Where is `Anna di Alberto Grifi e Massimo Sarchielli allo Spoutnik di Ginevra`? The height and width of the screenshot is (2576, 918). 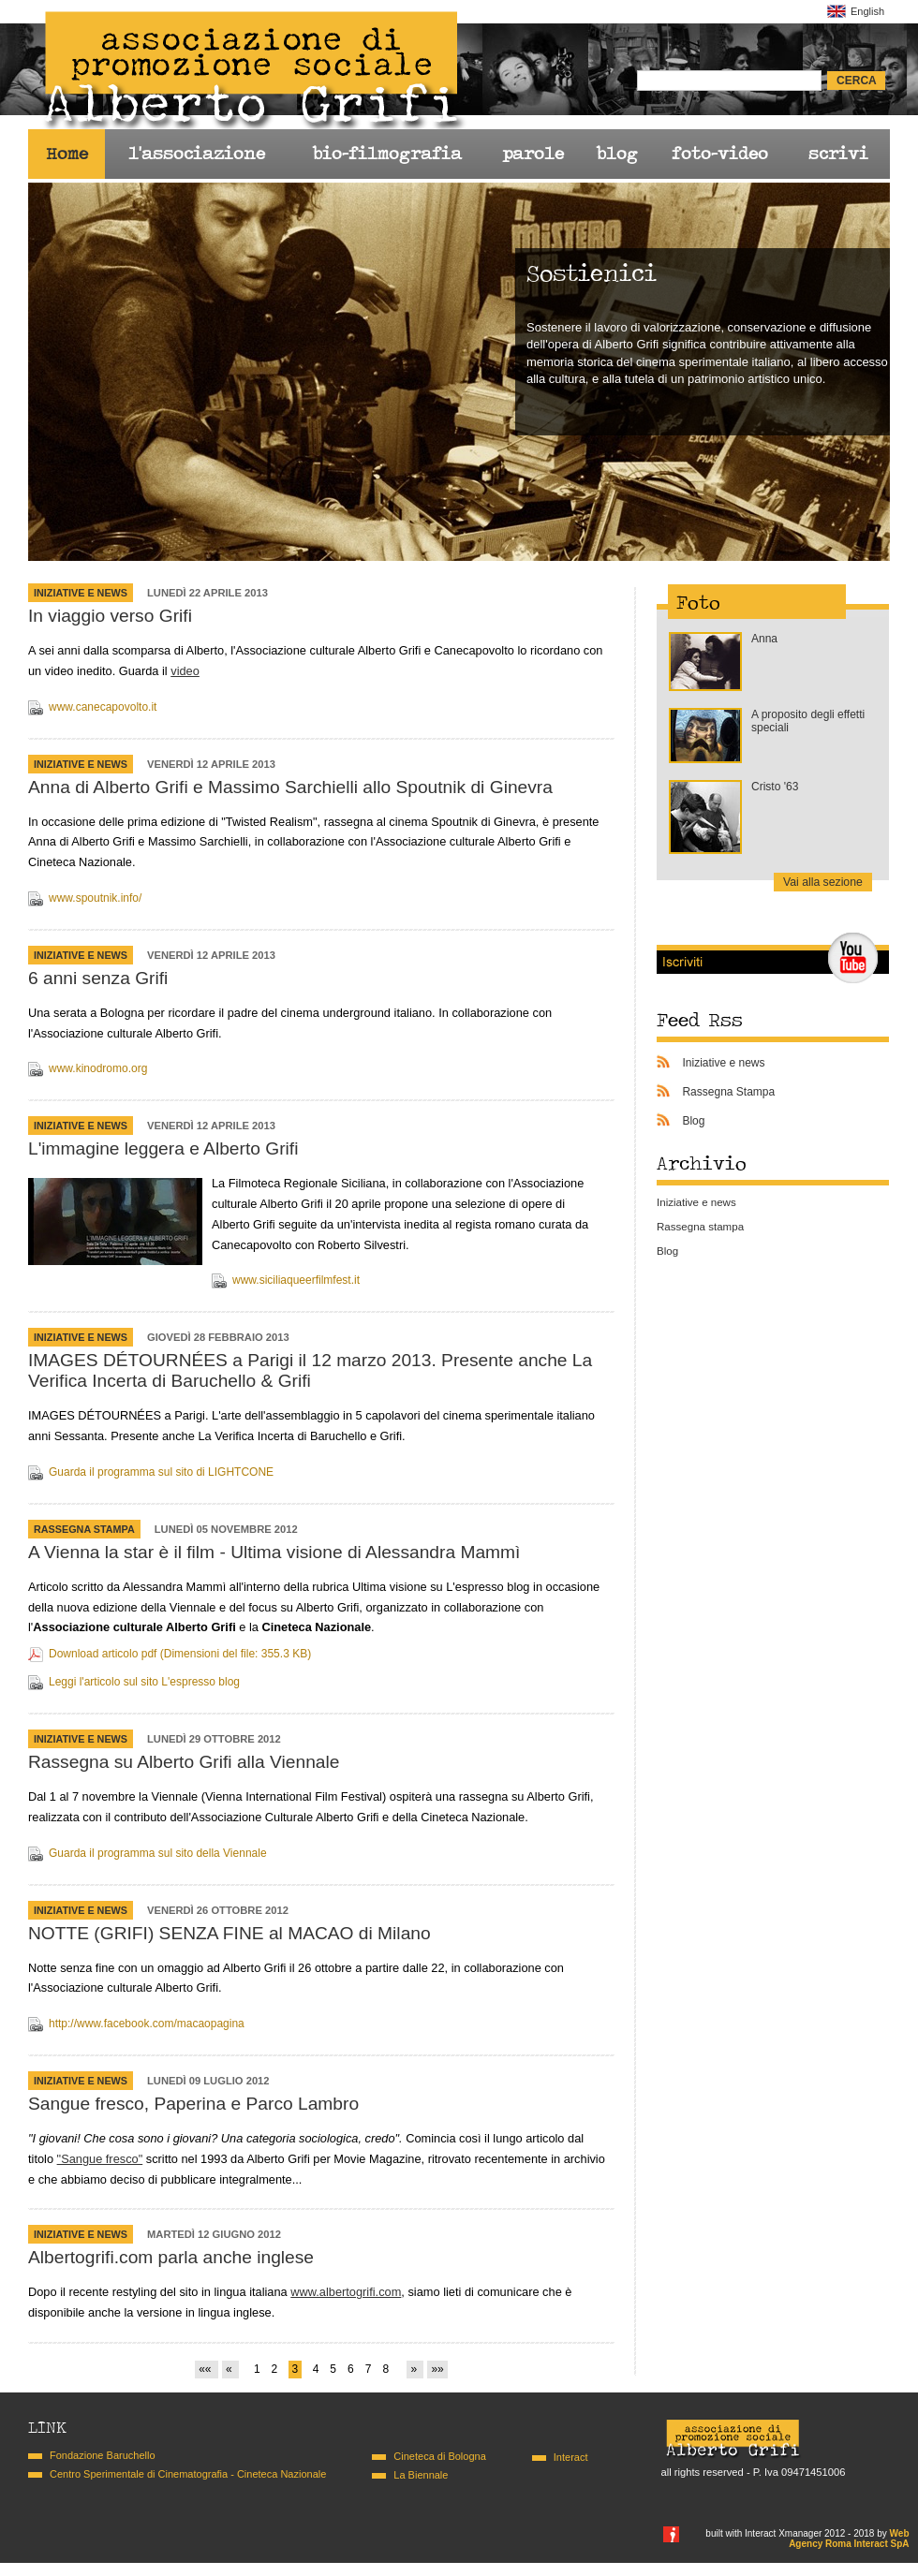 Anna di Alberto Grifi e Massimo Sarchielli allo Spoutnik di Ginevra is located at coordinates (290, 787).